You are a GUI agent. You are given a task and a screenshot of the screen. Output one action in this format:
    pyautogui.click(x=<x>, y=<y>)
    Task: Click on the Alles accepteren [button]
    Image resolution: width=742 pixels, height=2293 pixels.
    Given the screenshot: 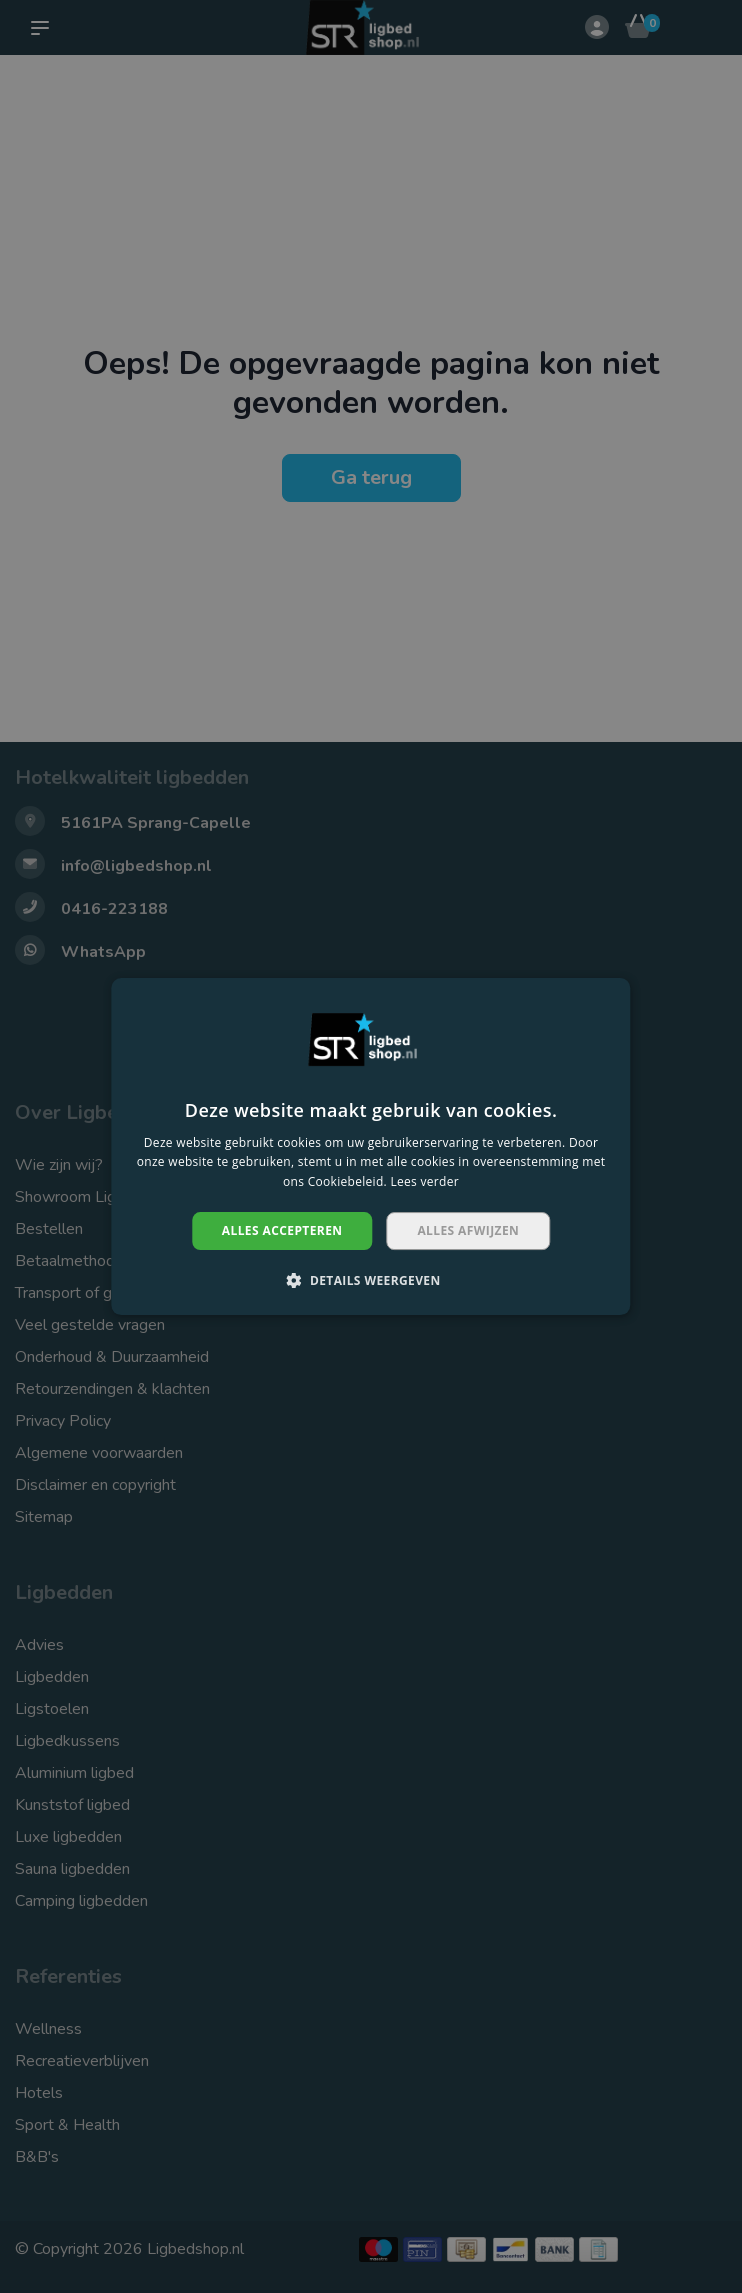 What is the action you would take?
    pyautogui.click(x=282, y=1230)
    